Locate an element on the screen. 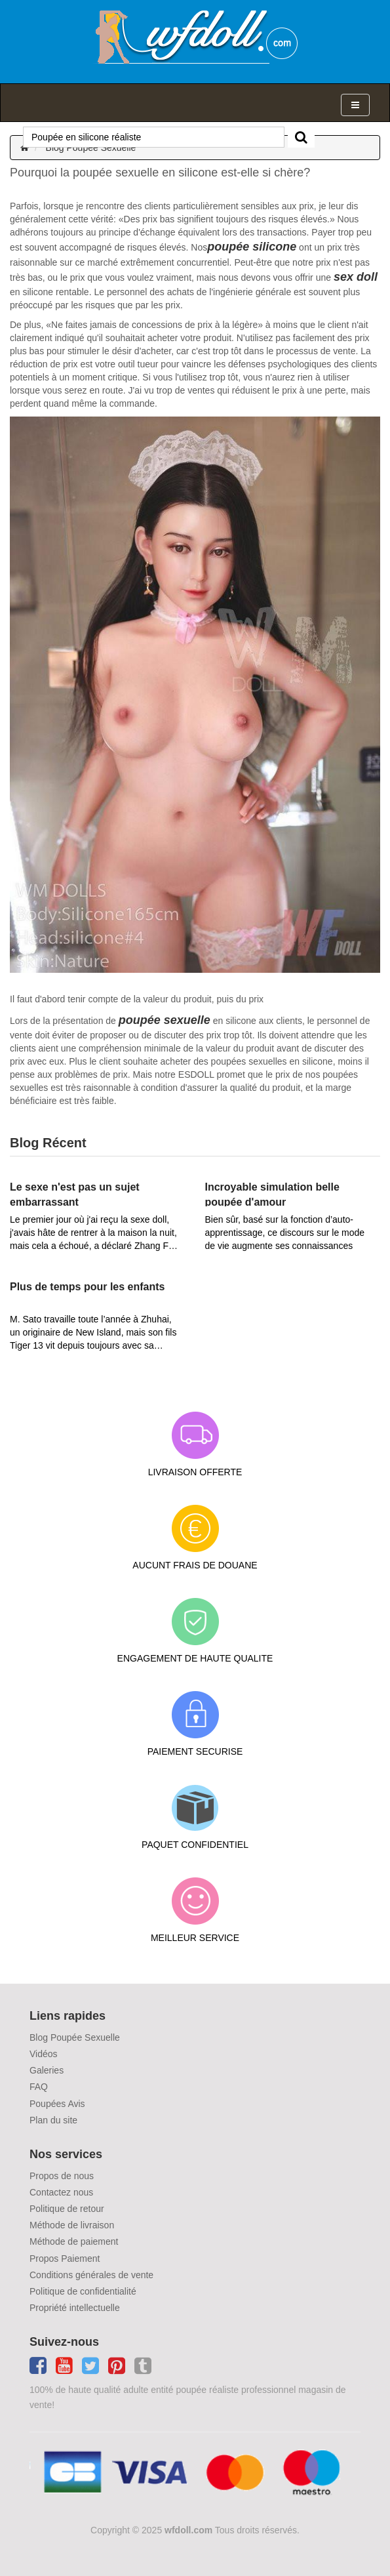 Image resolution: width=390 pixels, height=2576 pixels. Le sexe n'est pas un sujet embarrassant is located at coordinates (75, 1193).